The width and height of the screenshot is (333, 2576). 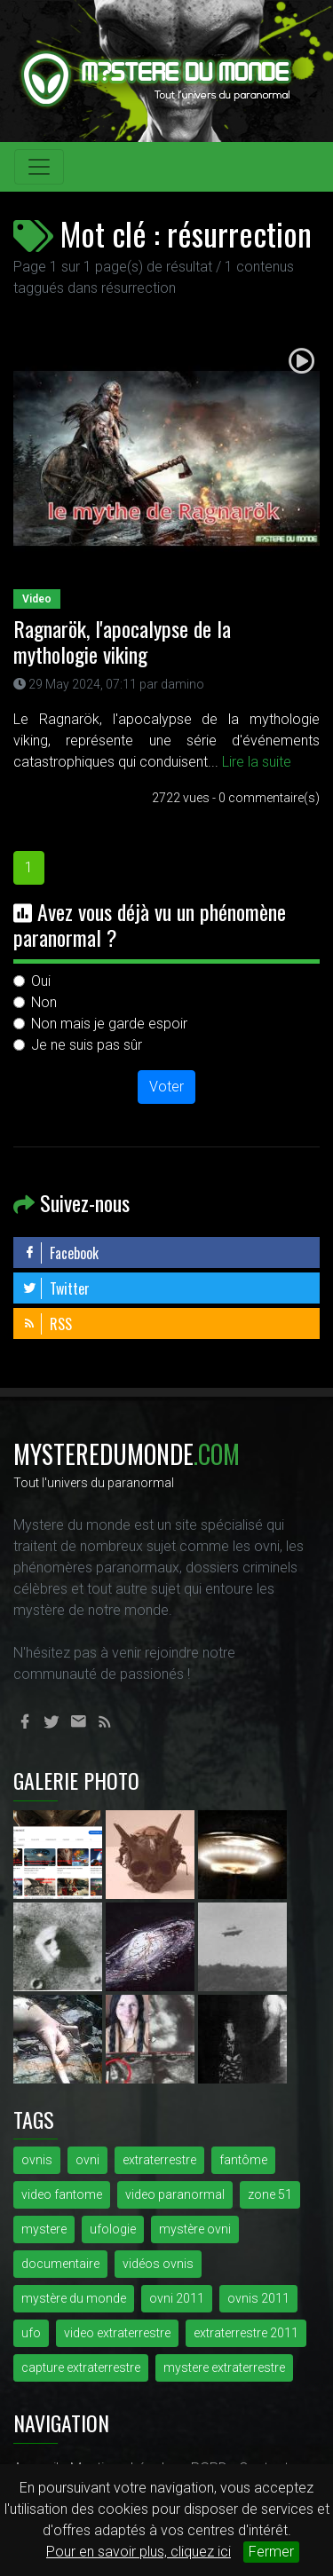 What do you see at coordinates (138, 2551) in the screenshot?
I see `Pour en savoir plus, cliquez ici` at bounding box center [138, 2551].